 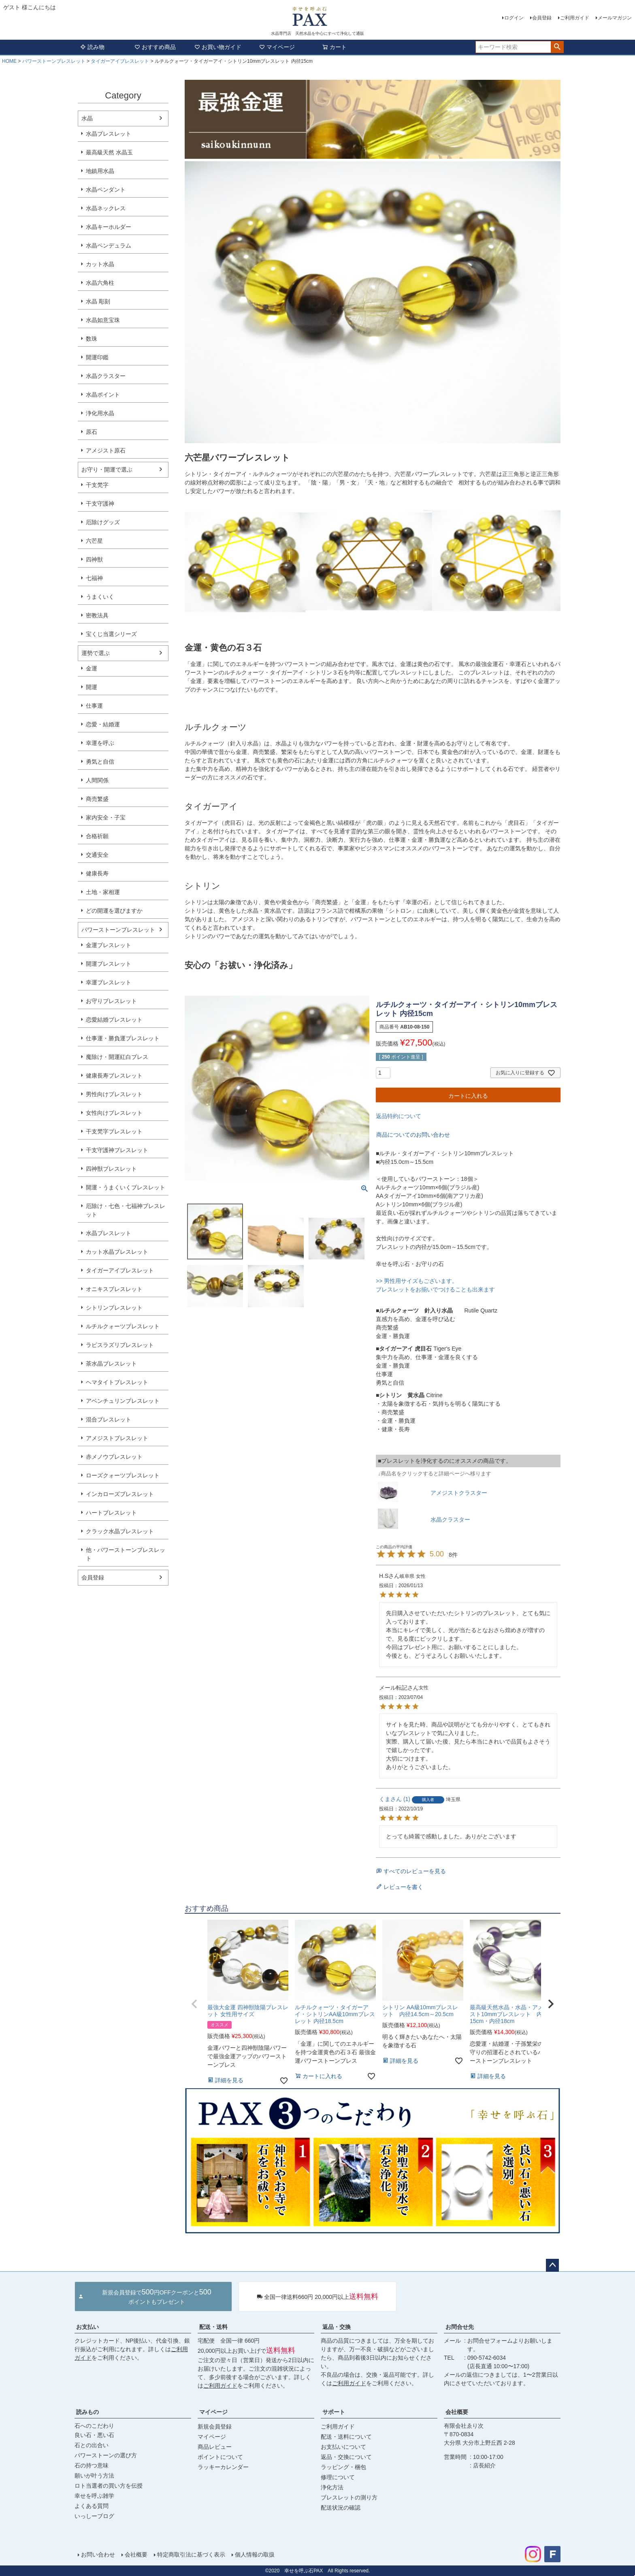 I want to click on お問合せ先, so click(x=459, y=2327).